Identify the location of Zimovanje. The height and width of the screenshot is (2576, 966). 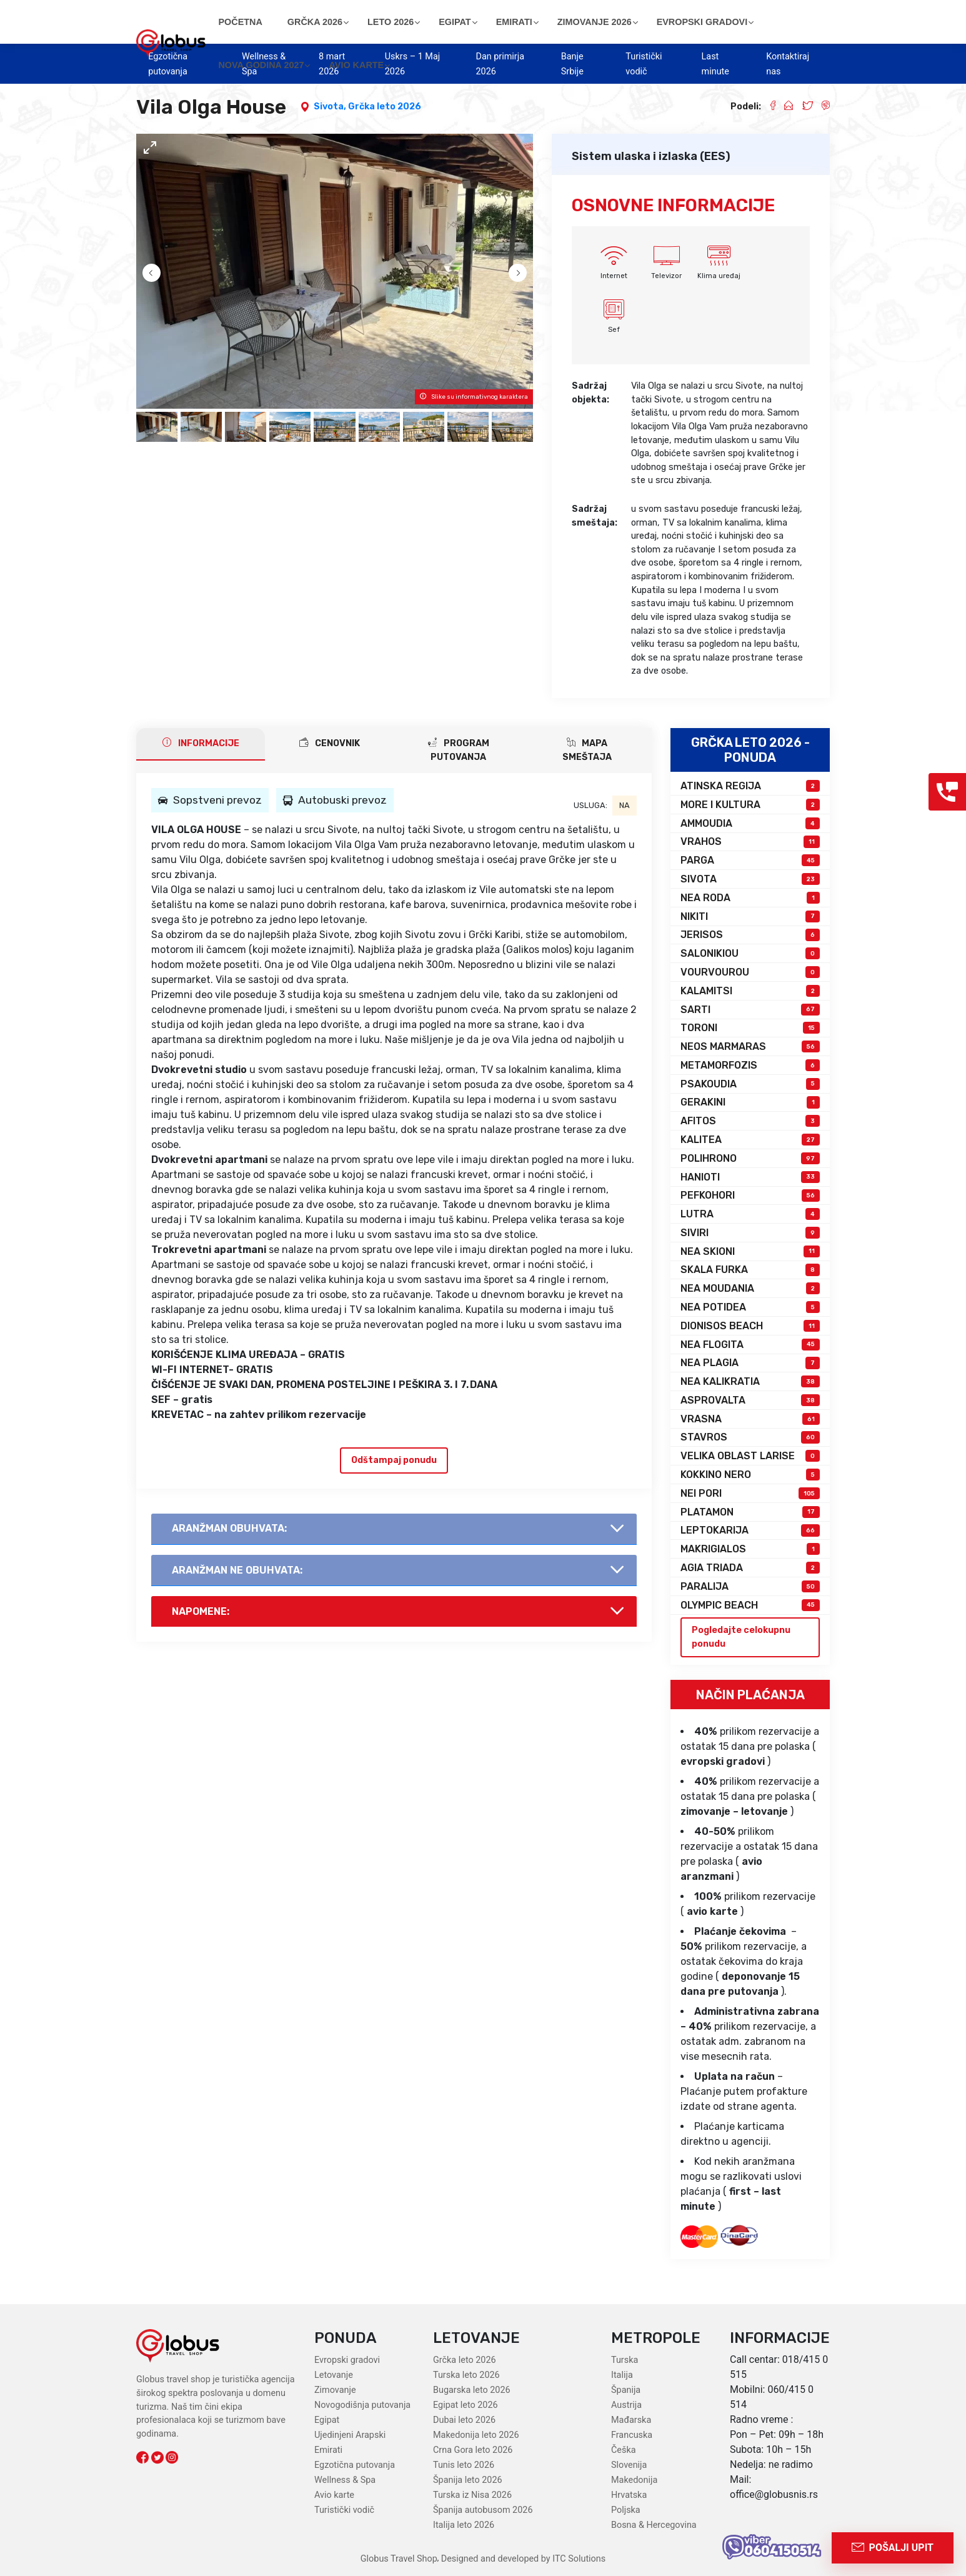
(335, 2390).